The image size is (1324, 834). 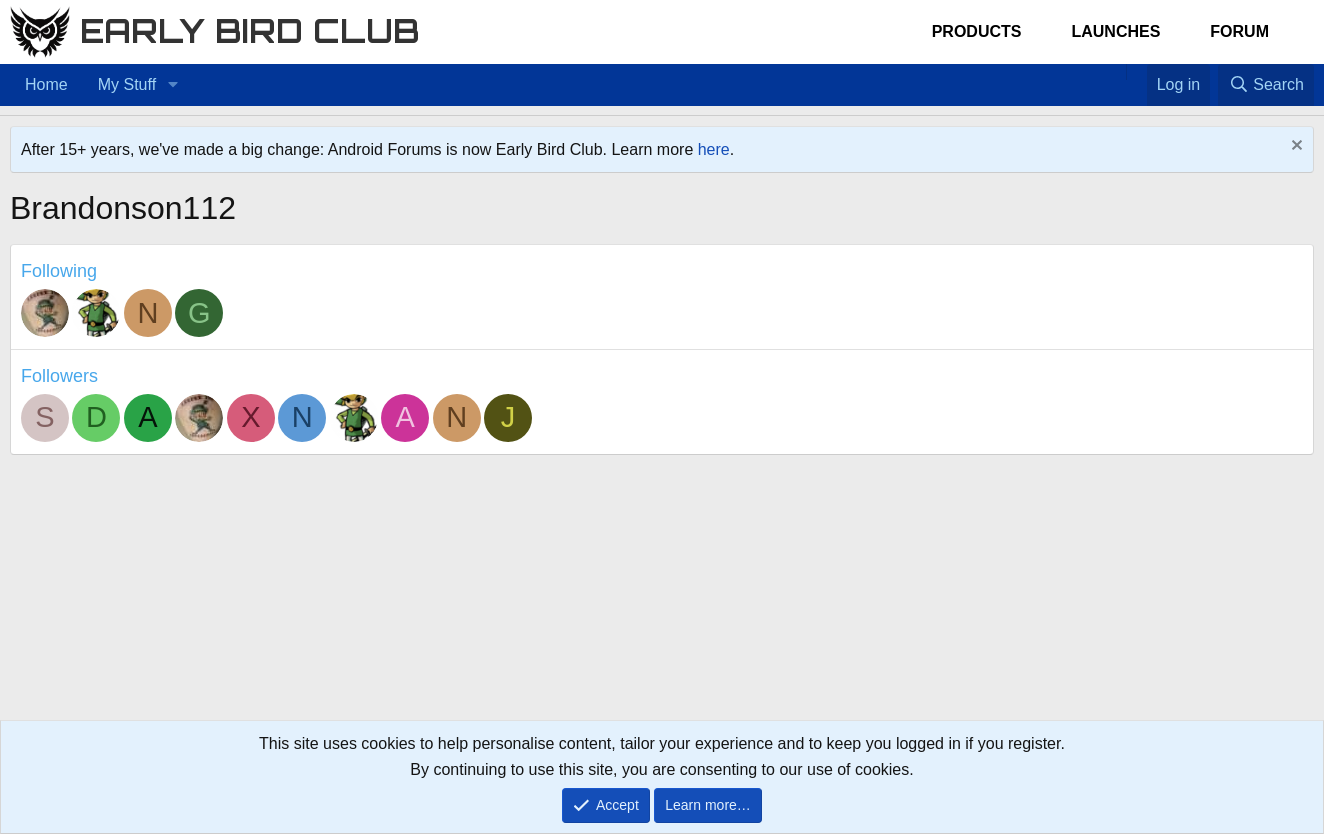 What do you see at coordinates (1116, 72) in the screenshot?
I see `[Home]` at bounding box center [1116, 72].